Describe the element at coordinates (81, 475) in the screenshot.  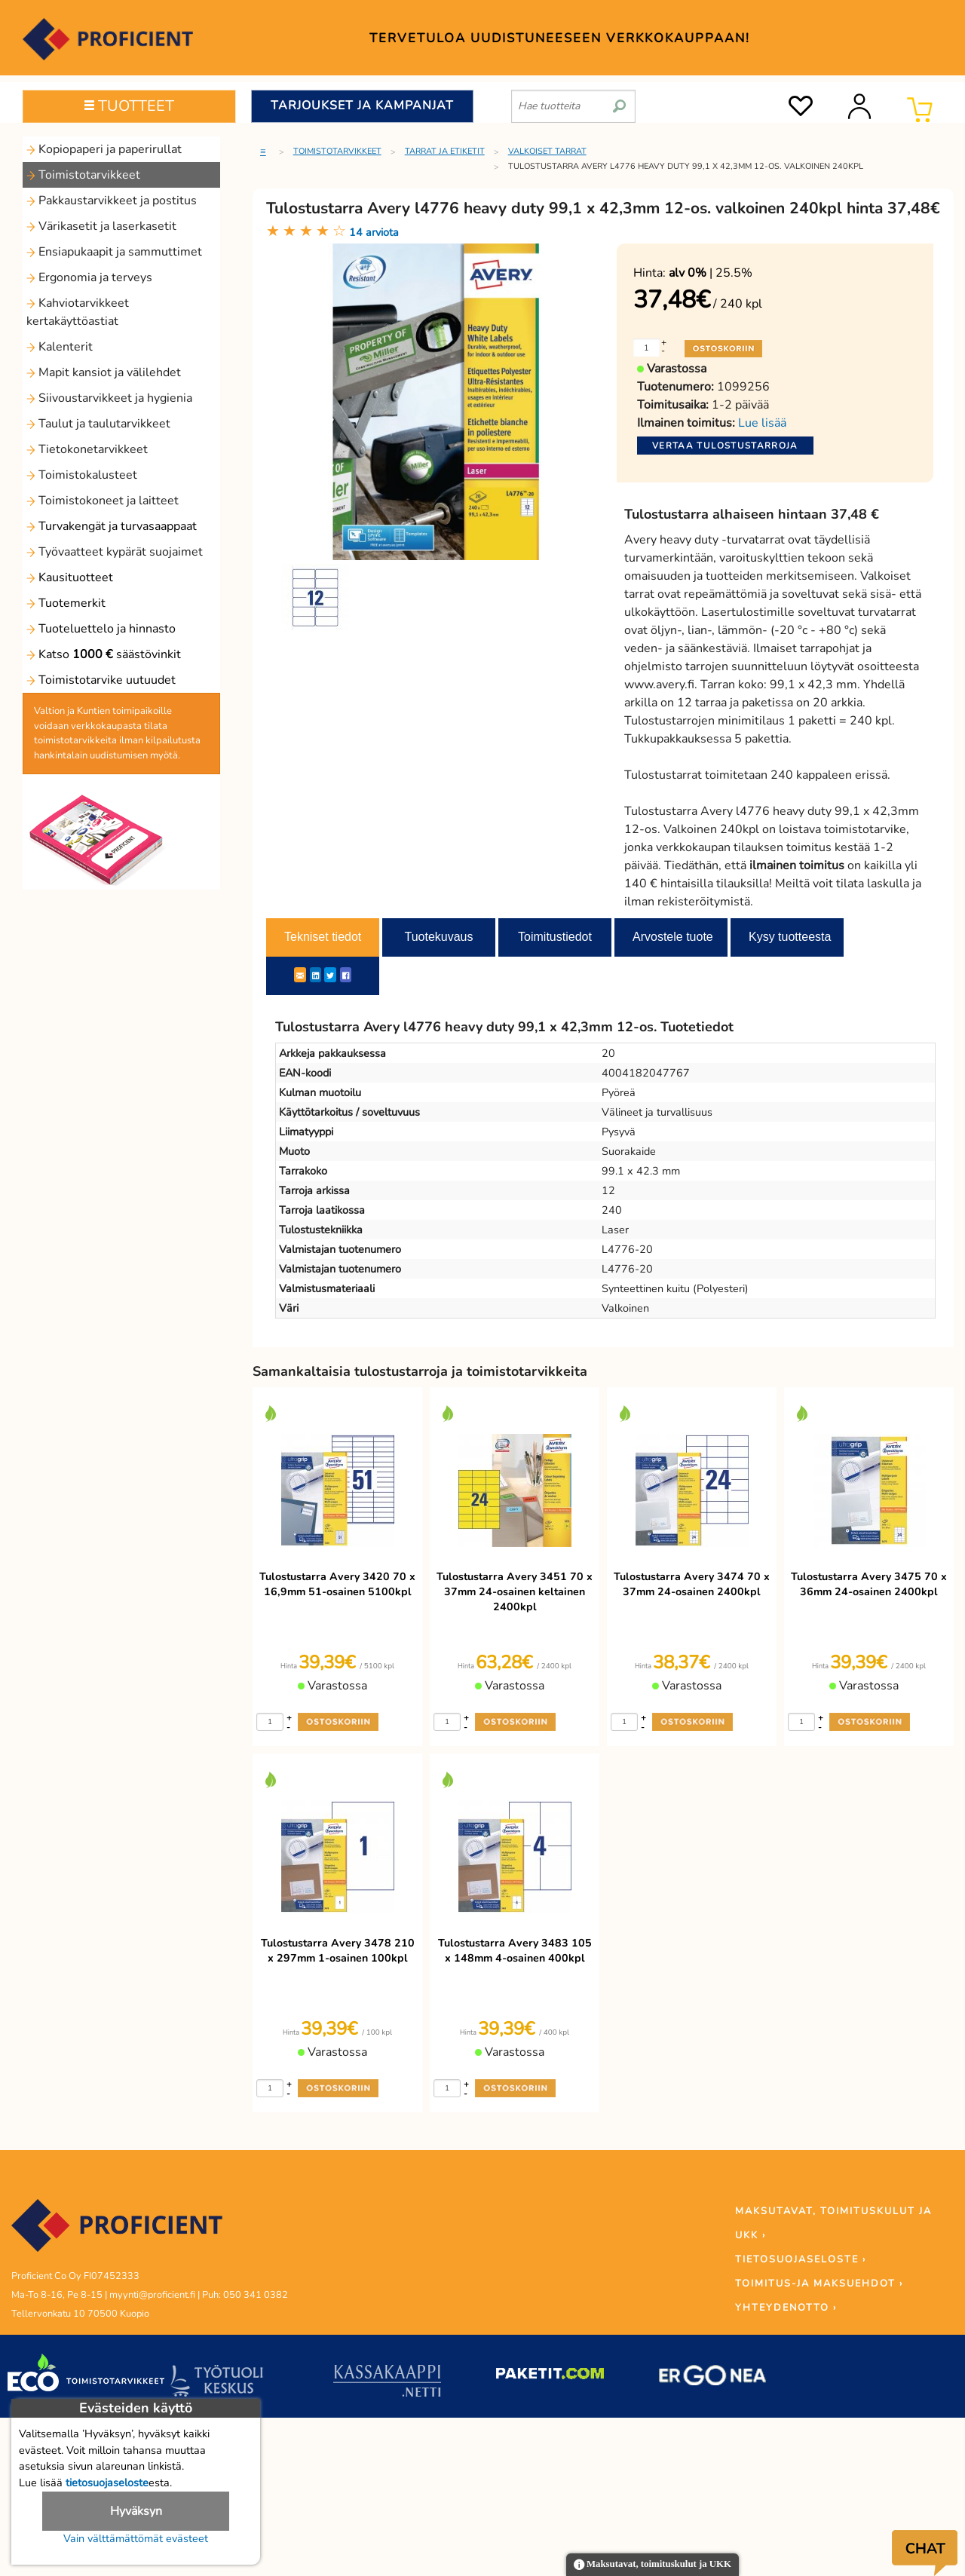
I see `Toimistokalusteet` at that location.